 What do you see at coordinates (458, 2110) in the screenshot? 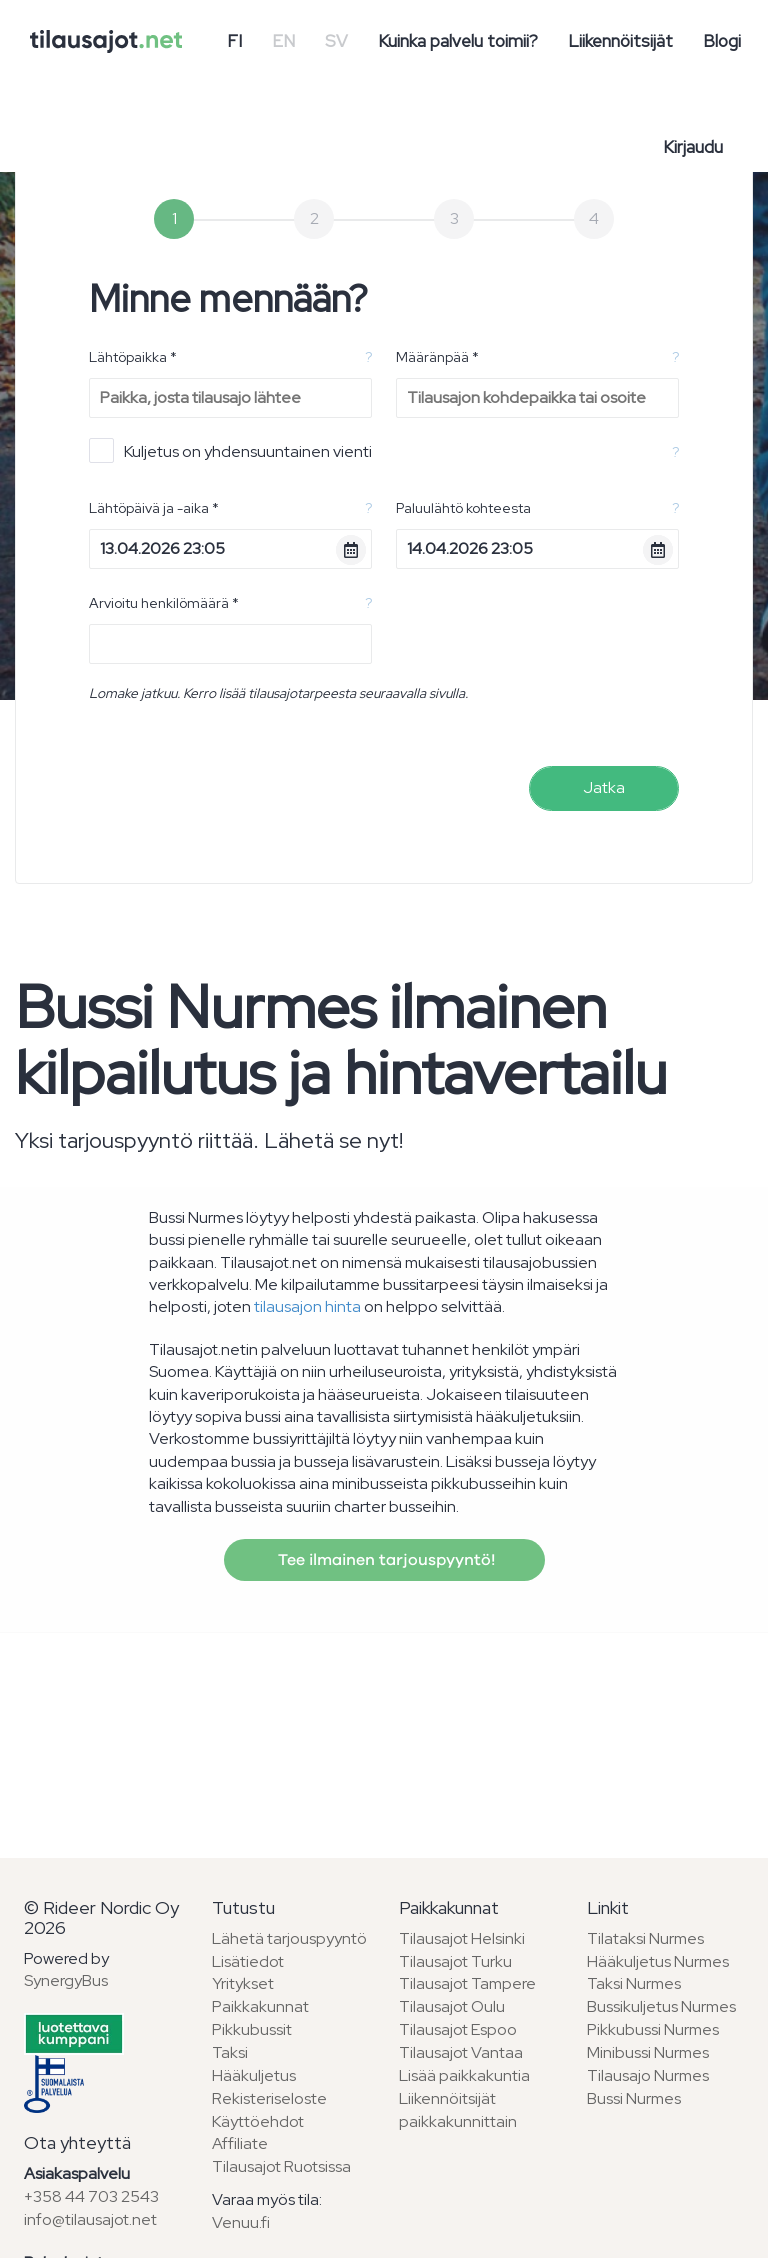
I see `Liikennöitsijät paikkakunnittain` at bounding box center [458, 2110].